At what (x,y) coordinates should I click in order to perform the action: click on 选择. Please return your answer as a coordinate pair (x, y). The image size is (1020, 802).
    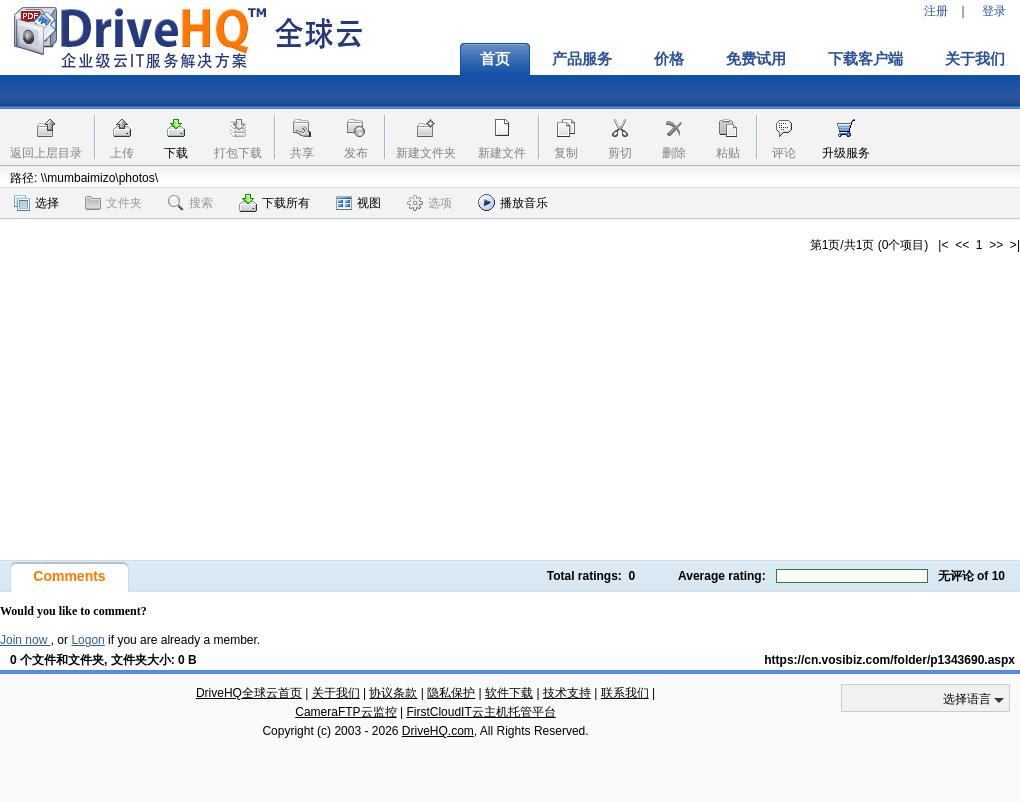
    Looking at the image, I should click on (36, 203).